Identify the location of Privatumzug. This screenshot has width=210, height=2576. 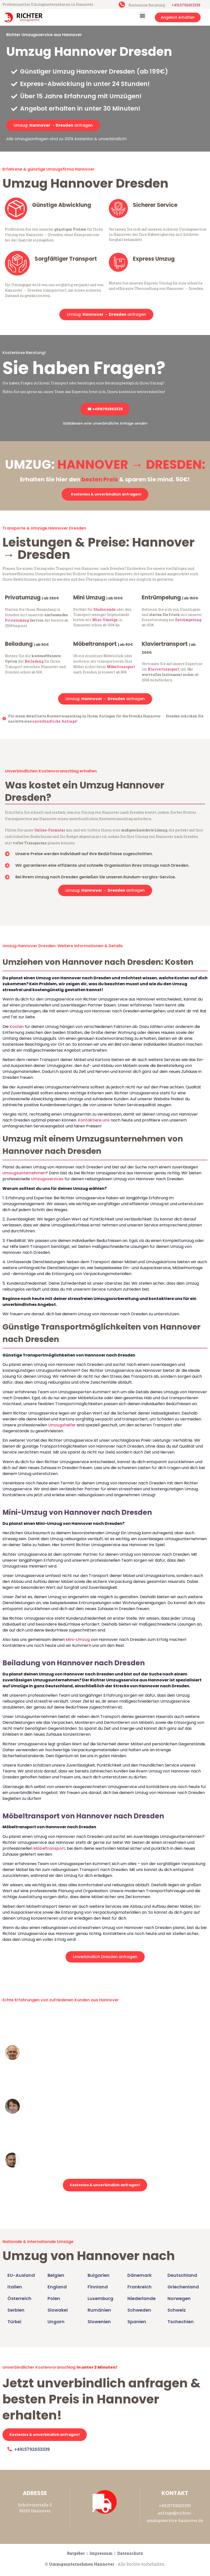
(17, 620).